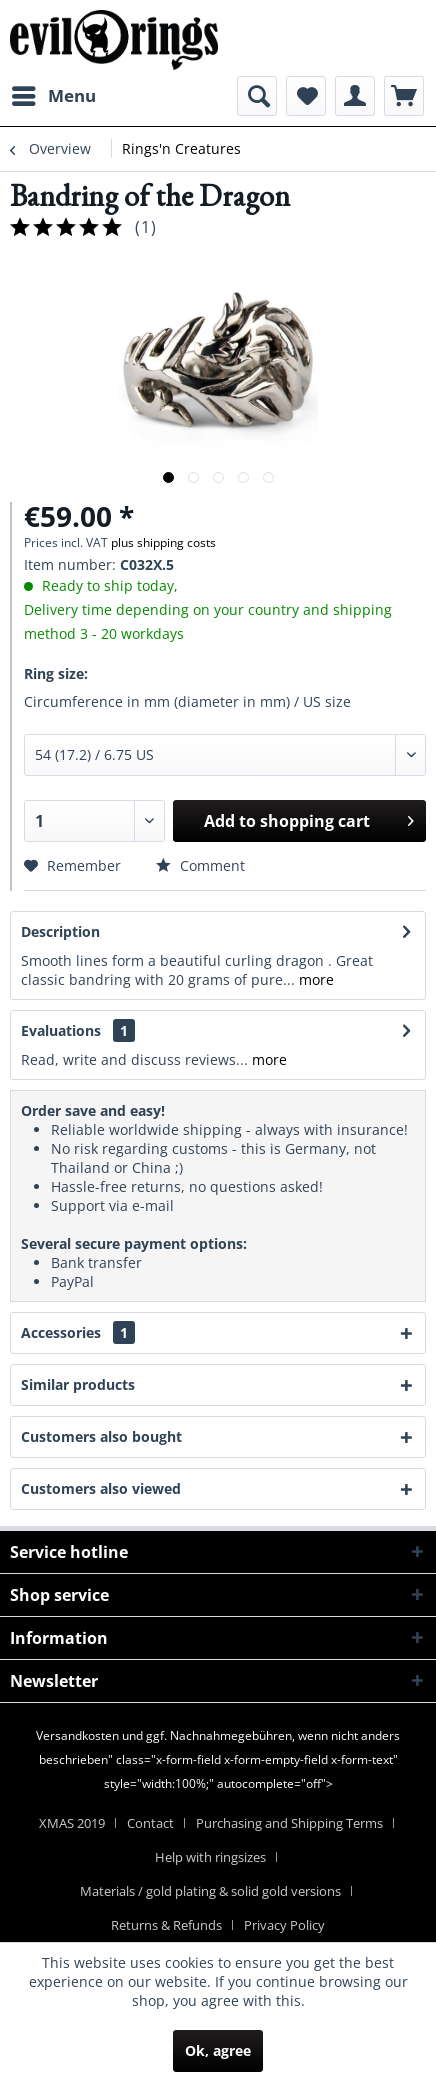 This screenshot has height=2082, width=436. Describe the element at coordinates (163, 542) in the screenshot. I see `plus shipping costs` at that location.